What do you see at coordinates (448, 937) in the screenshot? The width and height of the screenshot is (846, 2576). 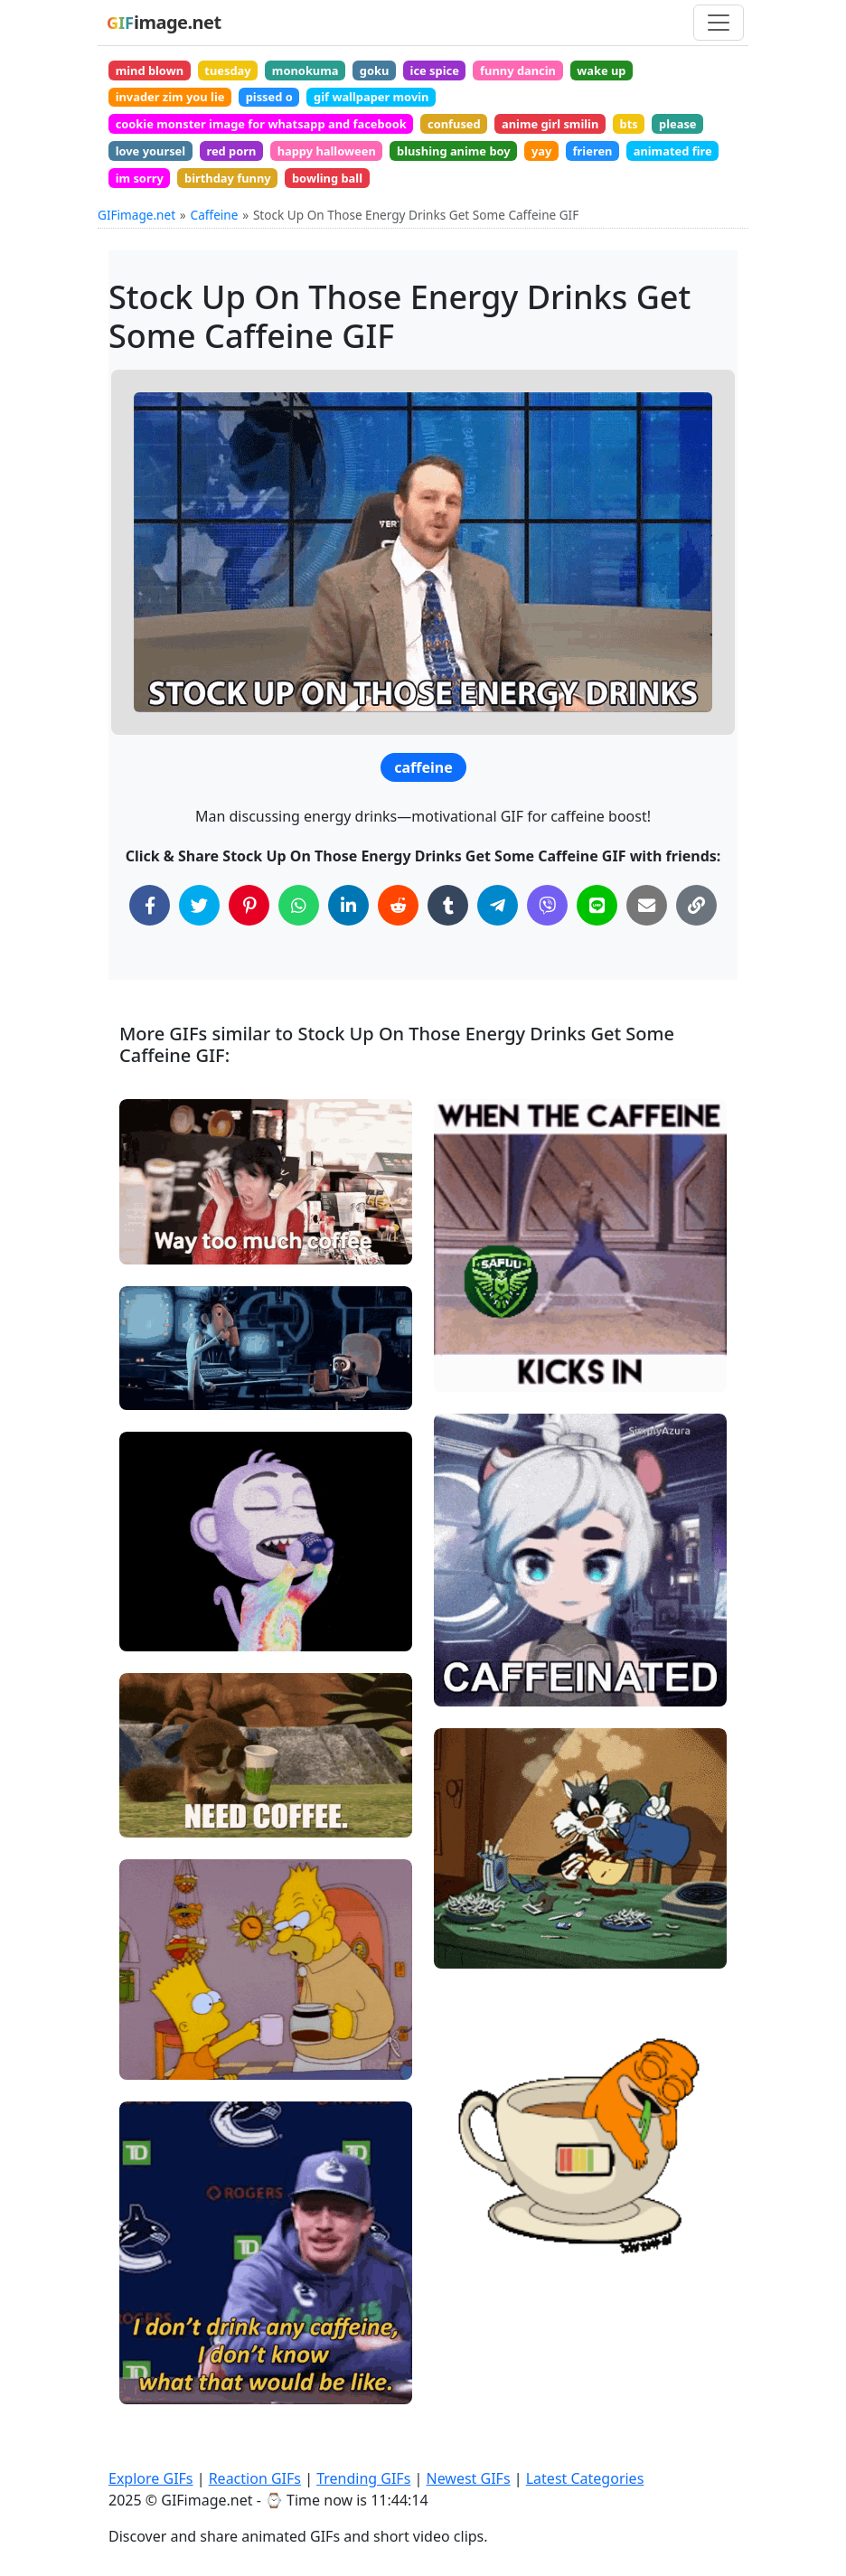 I see `[Share on Tumblr]` at bounding box center [448, 937].